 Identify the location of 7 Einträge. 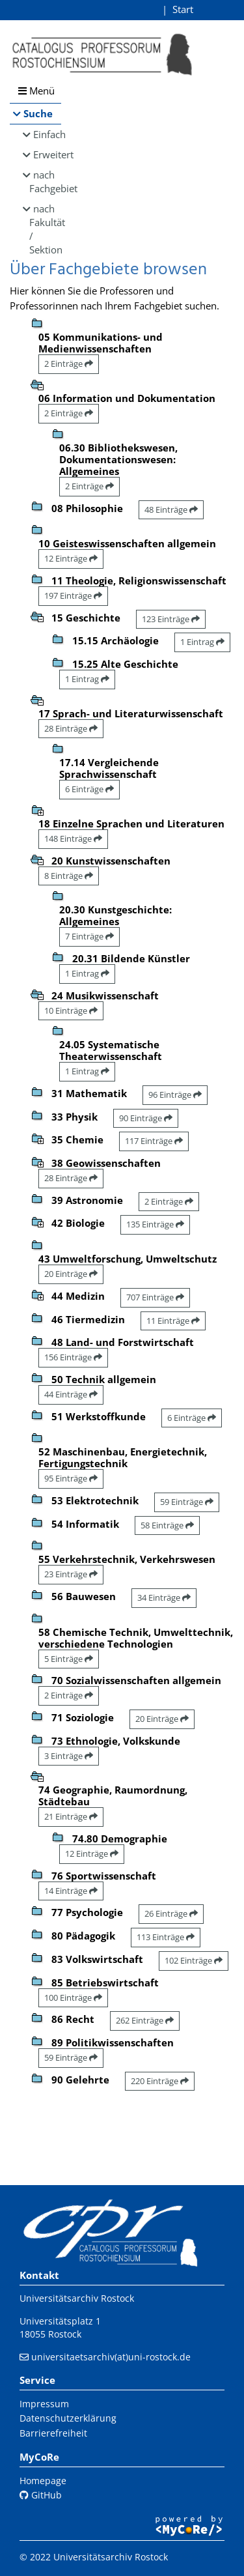
(89, 936).